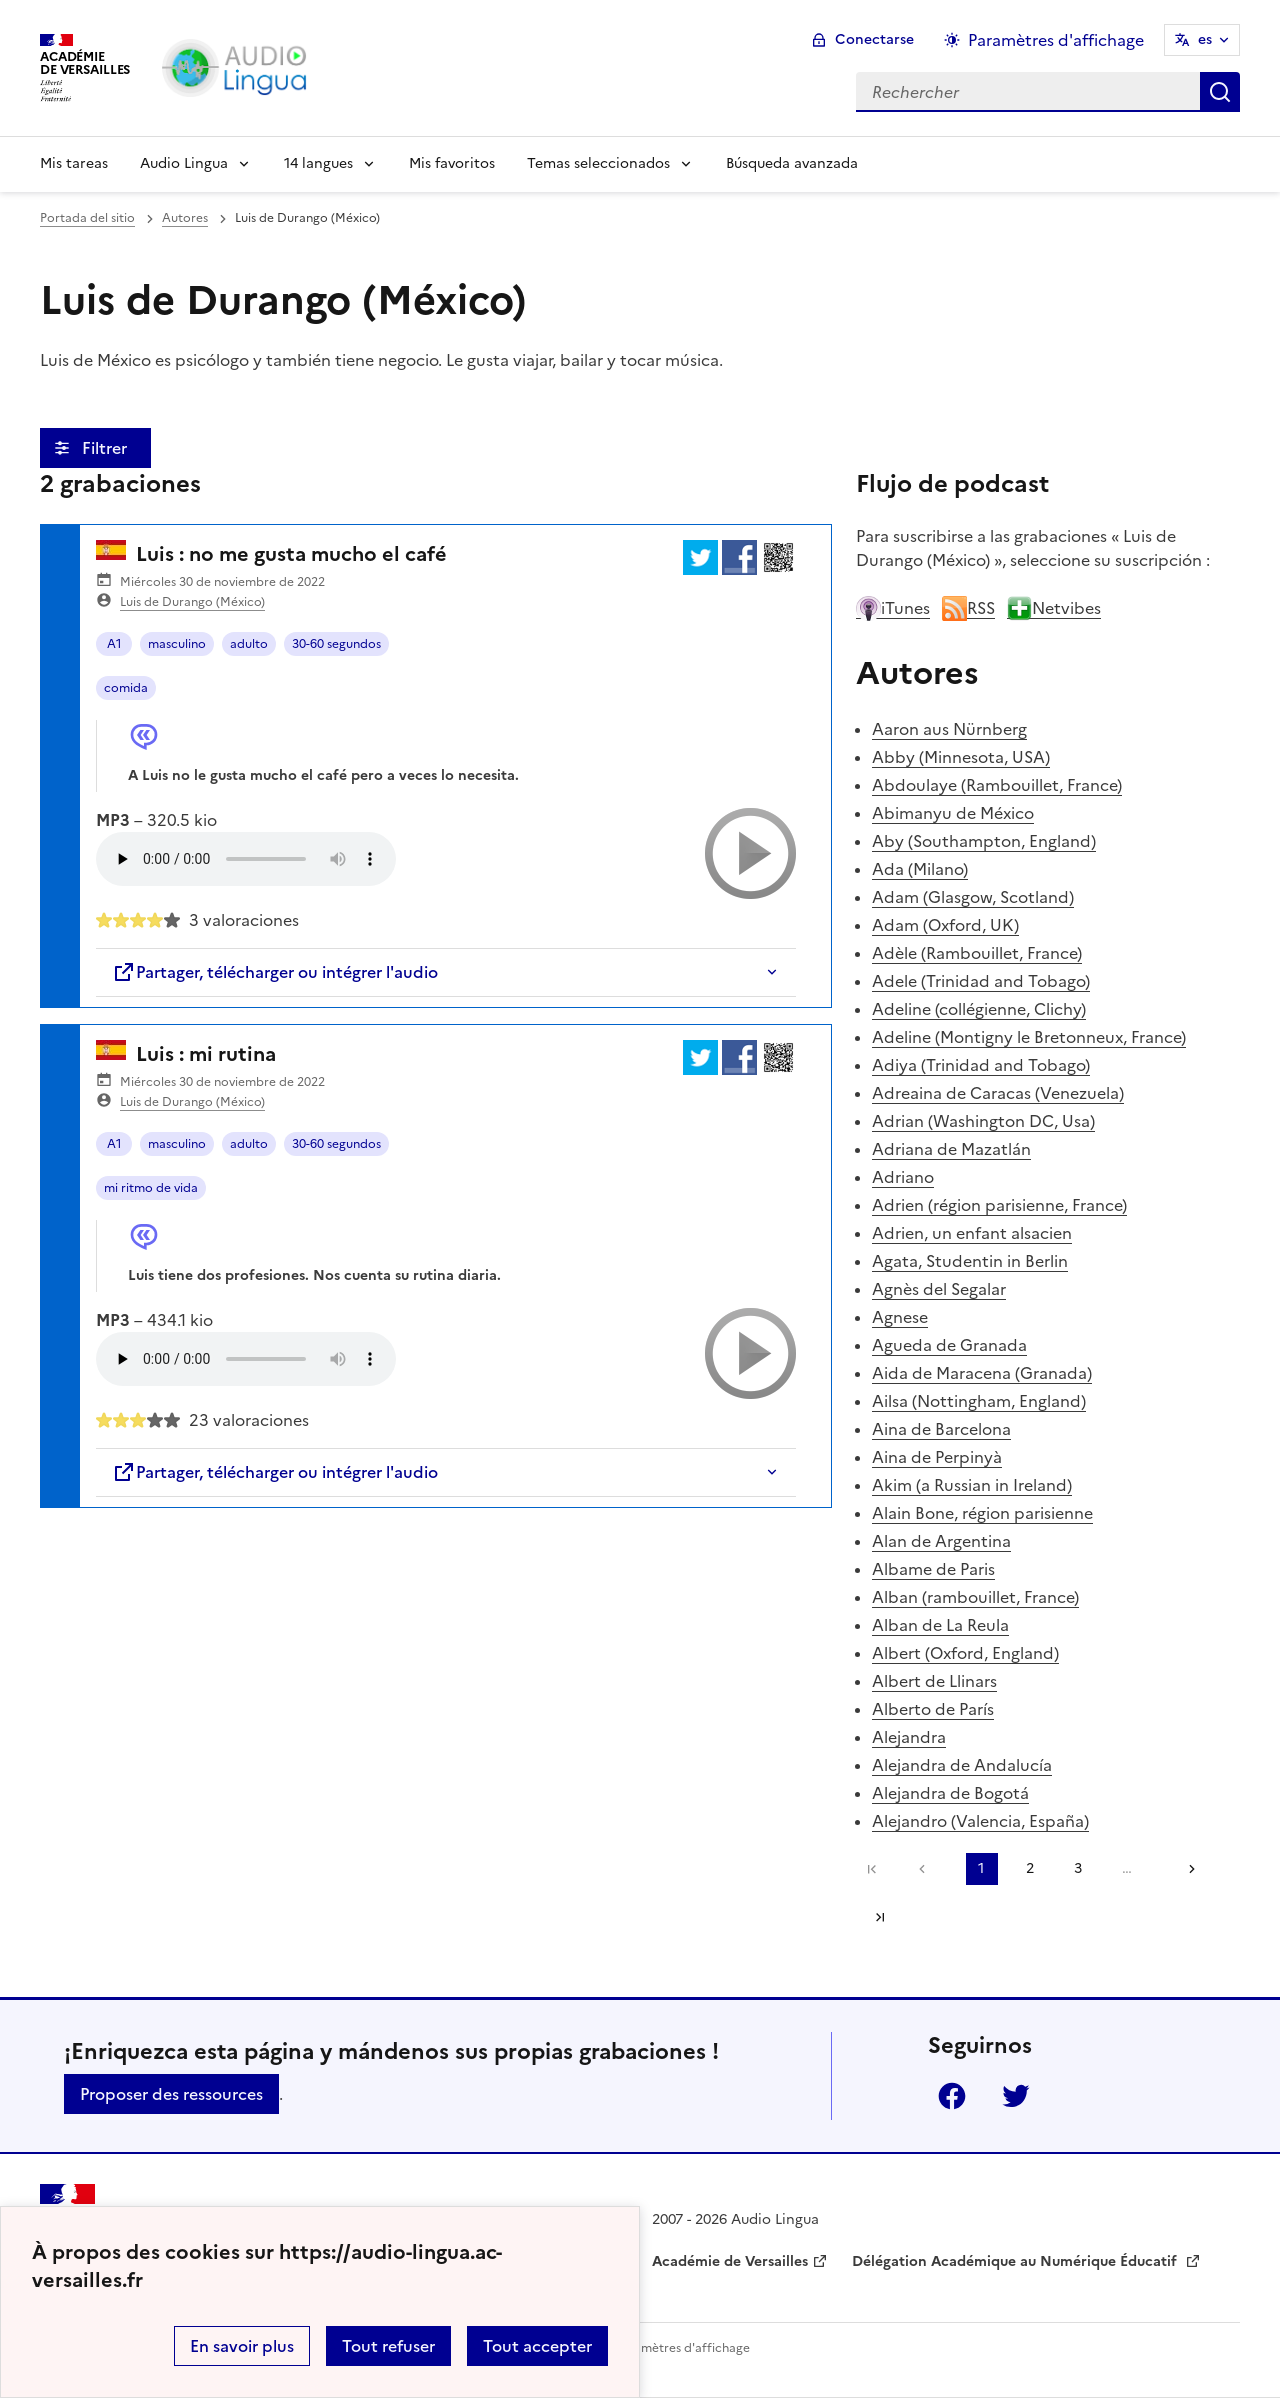 The width and height of the screenshot is (1280, 2398). Describe the element at coordinates (980, 1821) in the screenshot. I see `Alejandro (Valencia, España)` at that location.